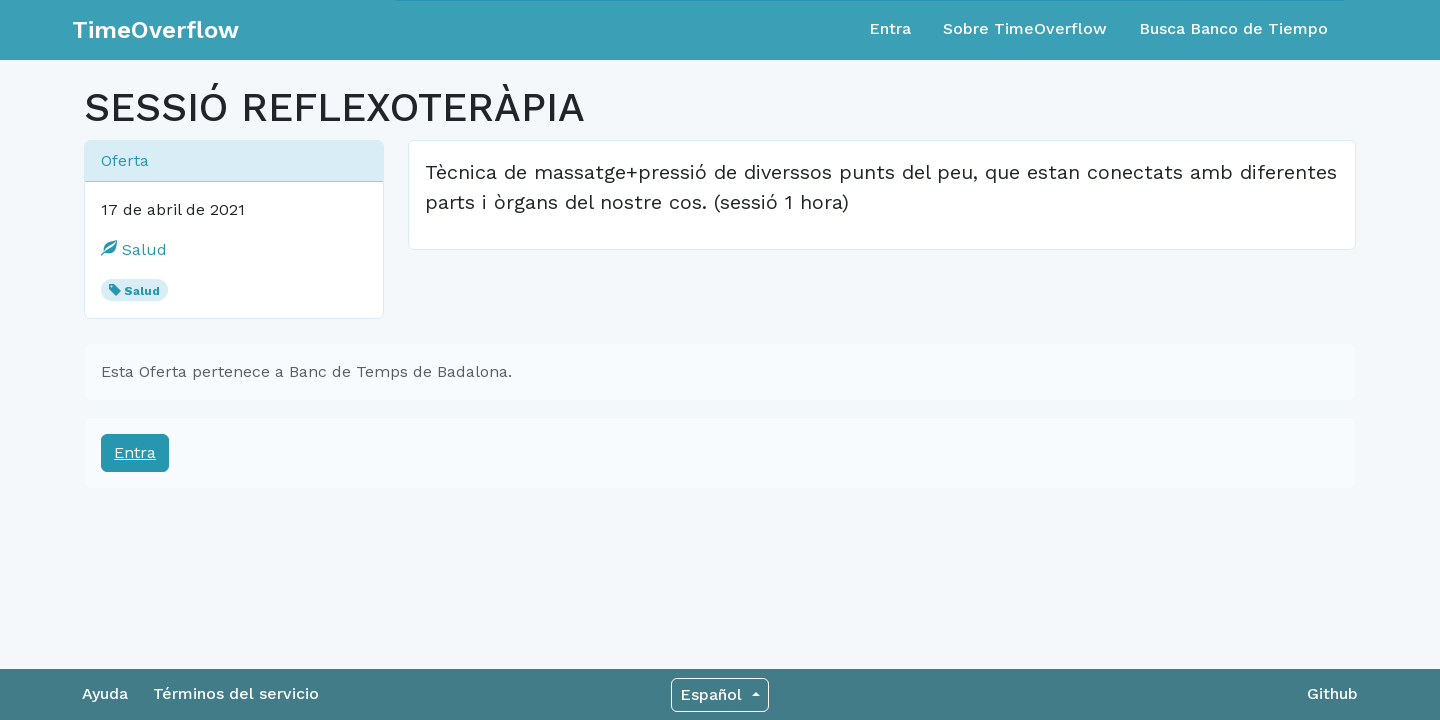  What do you see at coordinates (134, 249) in the screenshot?
I see `Salud` at bounding box center [134, 249].